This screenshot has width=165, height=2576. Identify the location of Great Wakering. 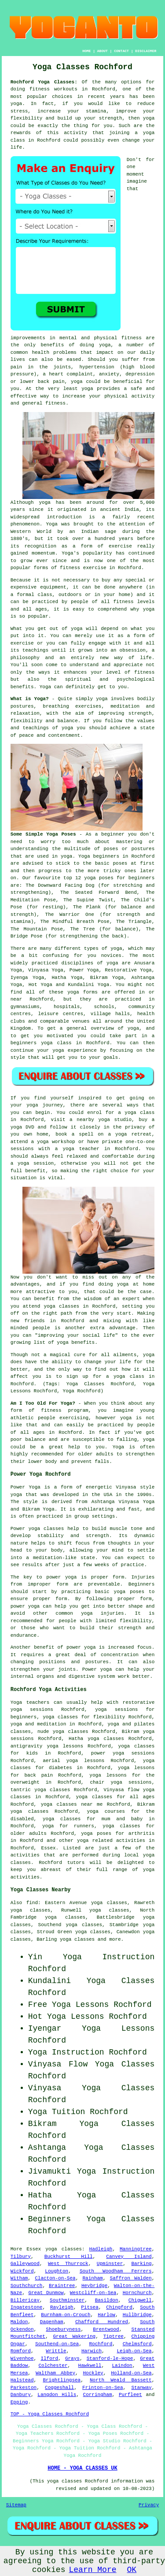
(74, 2336).